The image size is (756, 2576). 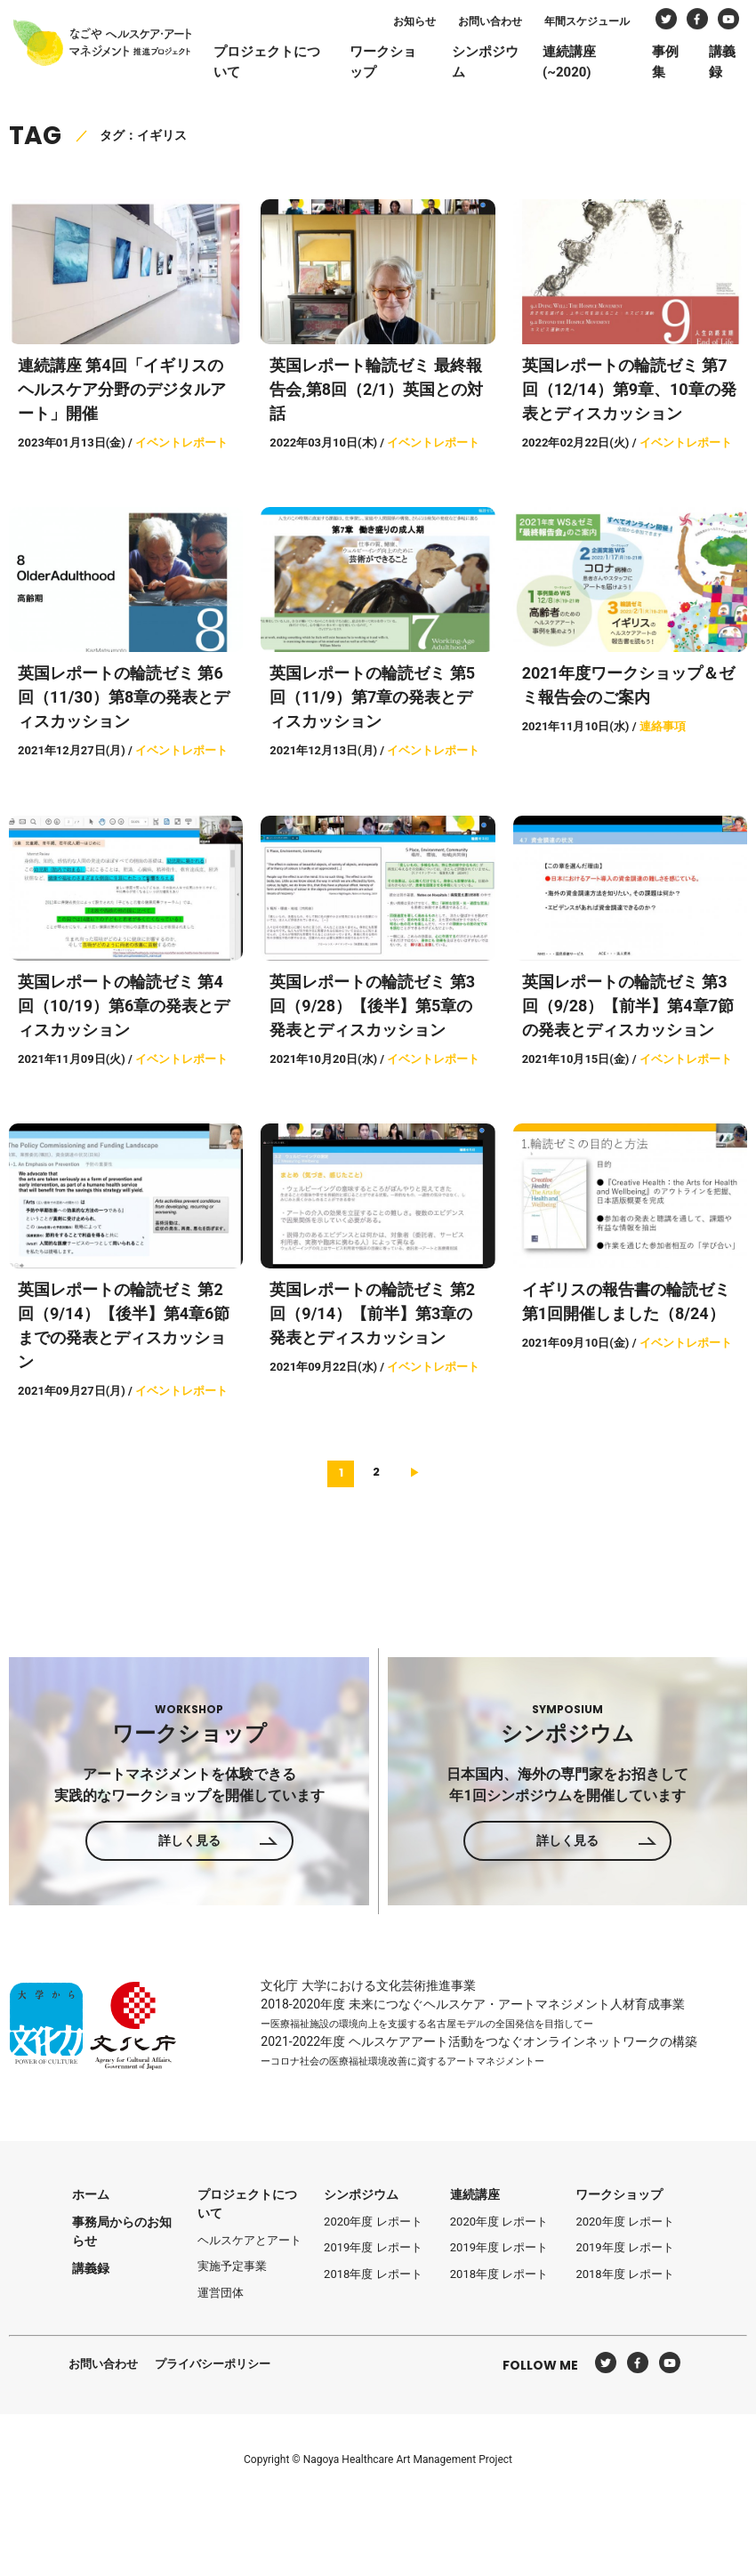 What do you see at coordinates (289, 65) in the screenshot?
I see `プロジェクトについて` at bounding box center [289, 65].